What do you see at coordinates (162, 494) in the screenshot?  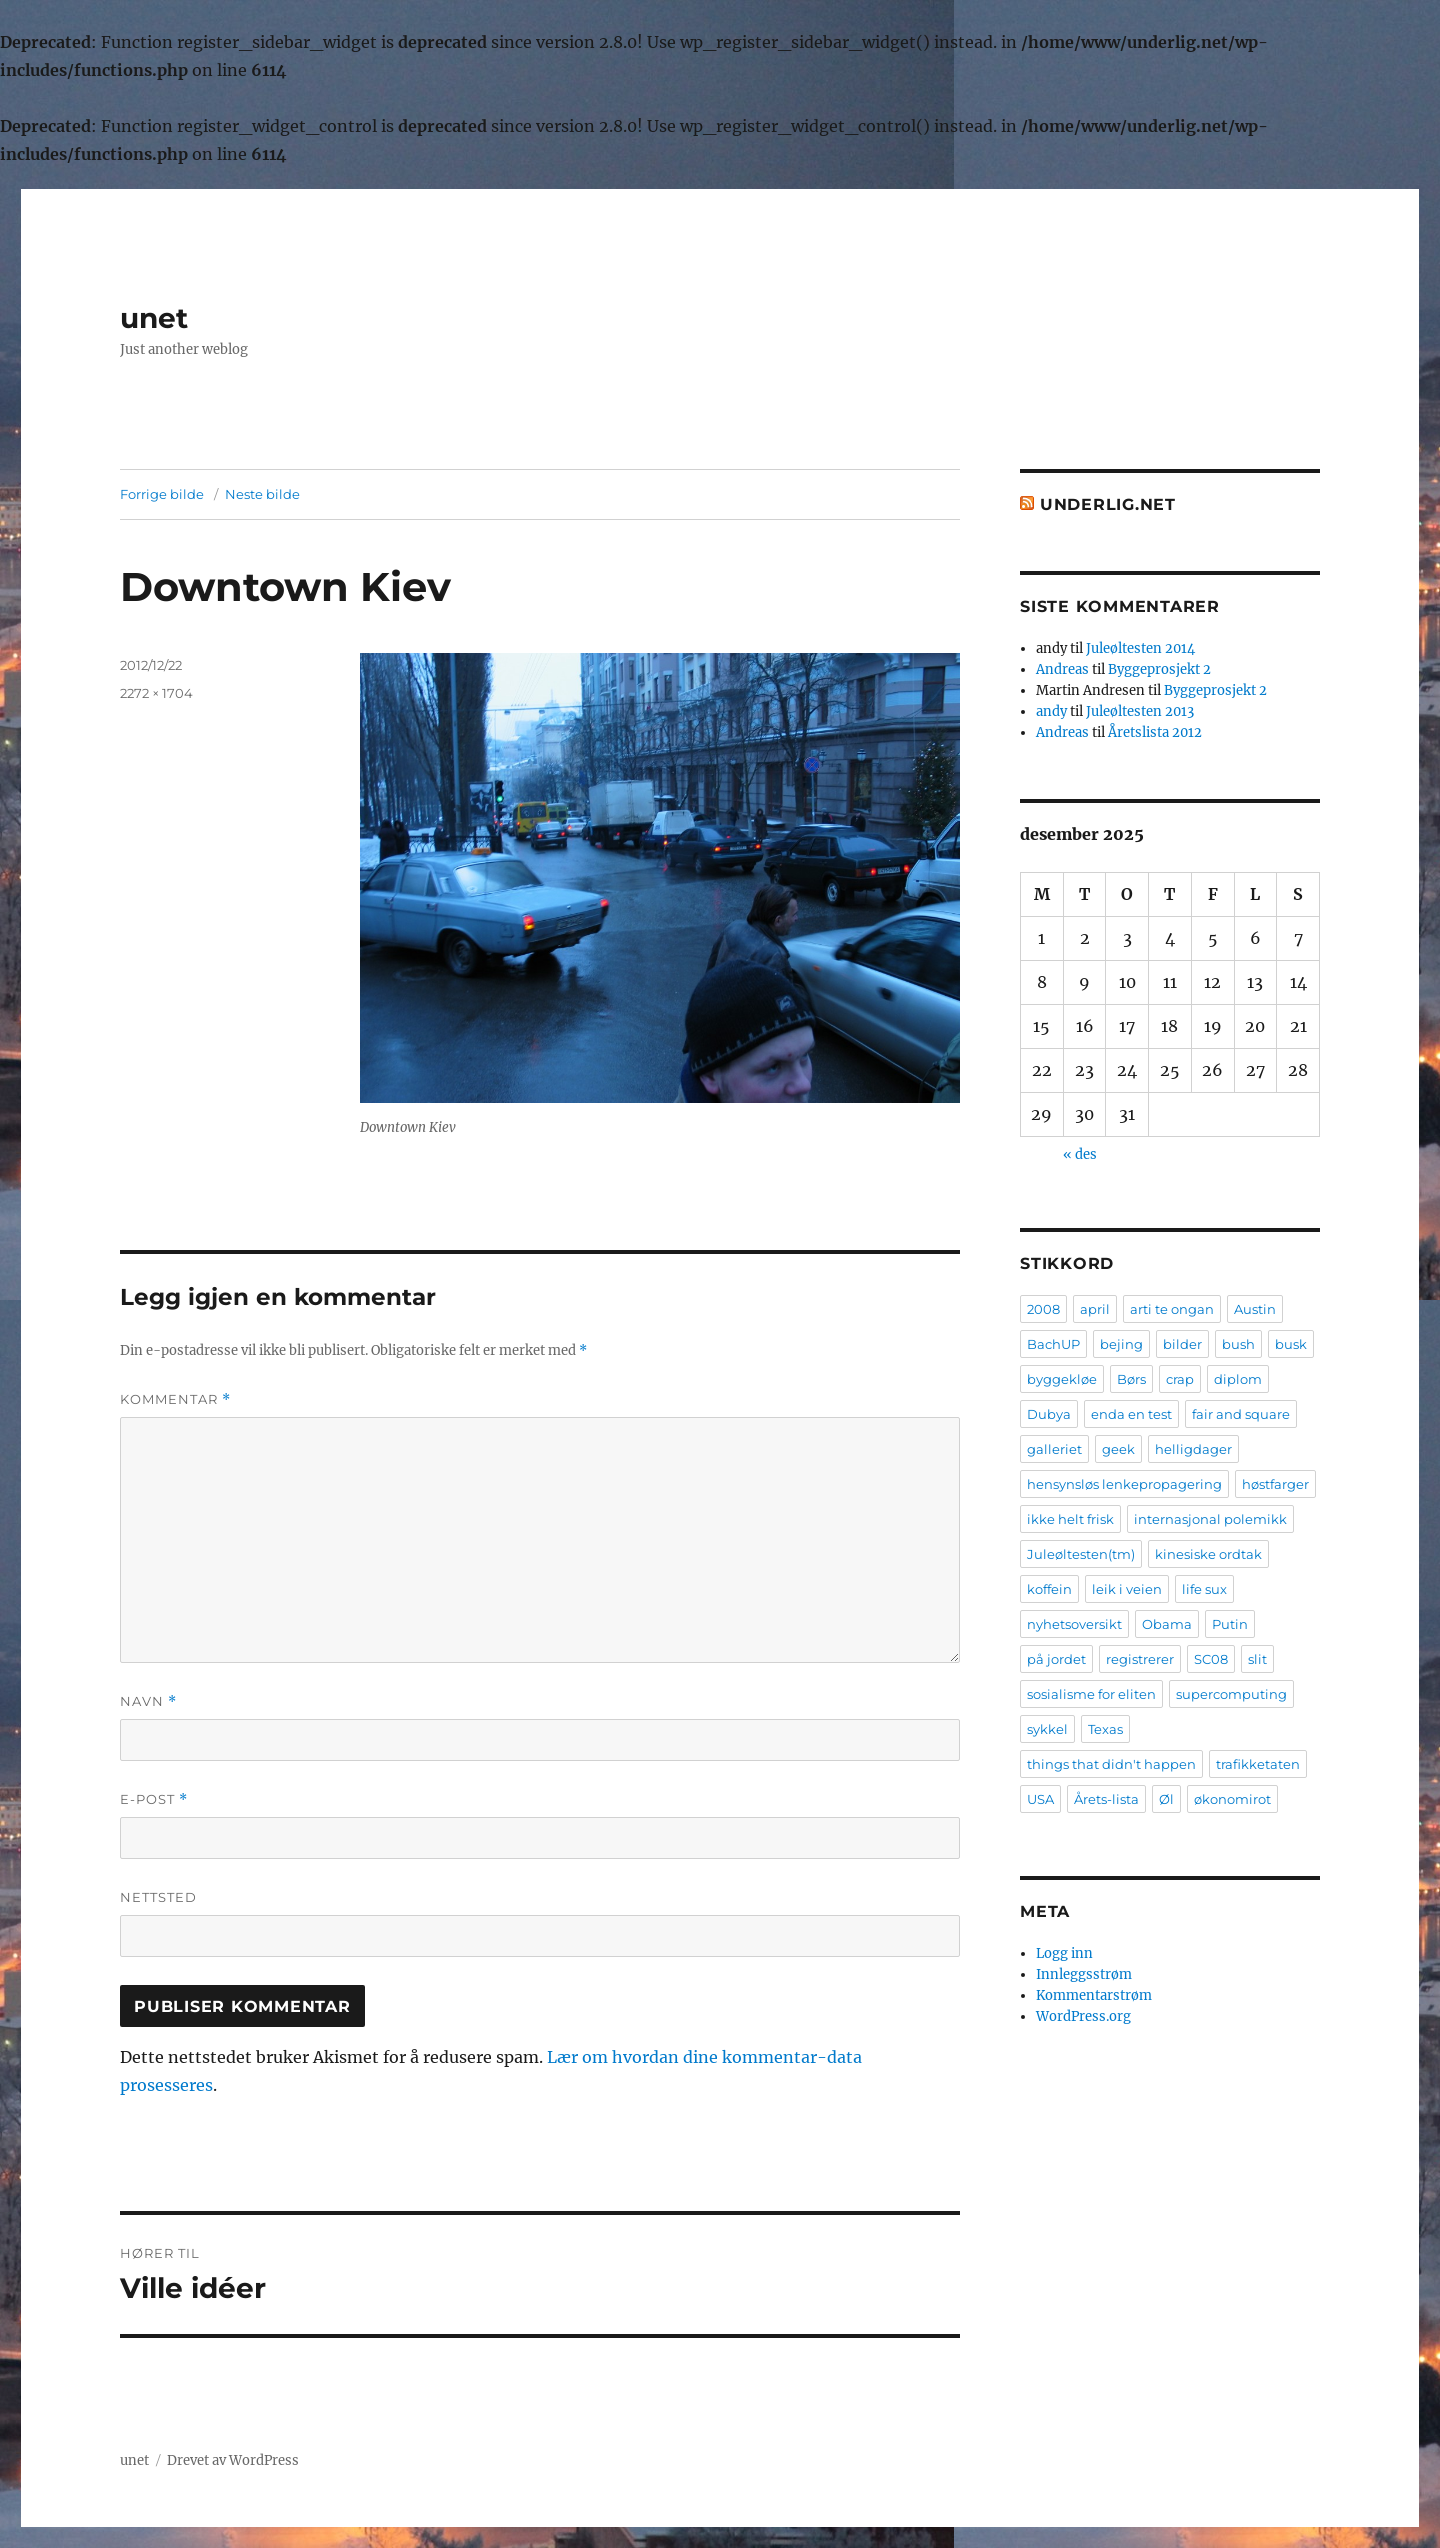 I see `Forrige bilde` at bounding box center [162, 494].